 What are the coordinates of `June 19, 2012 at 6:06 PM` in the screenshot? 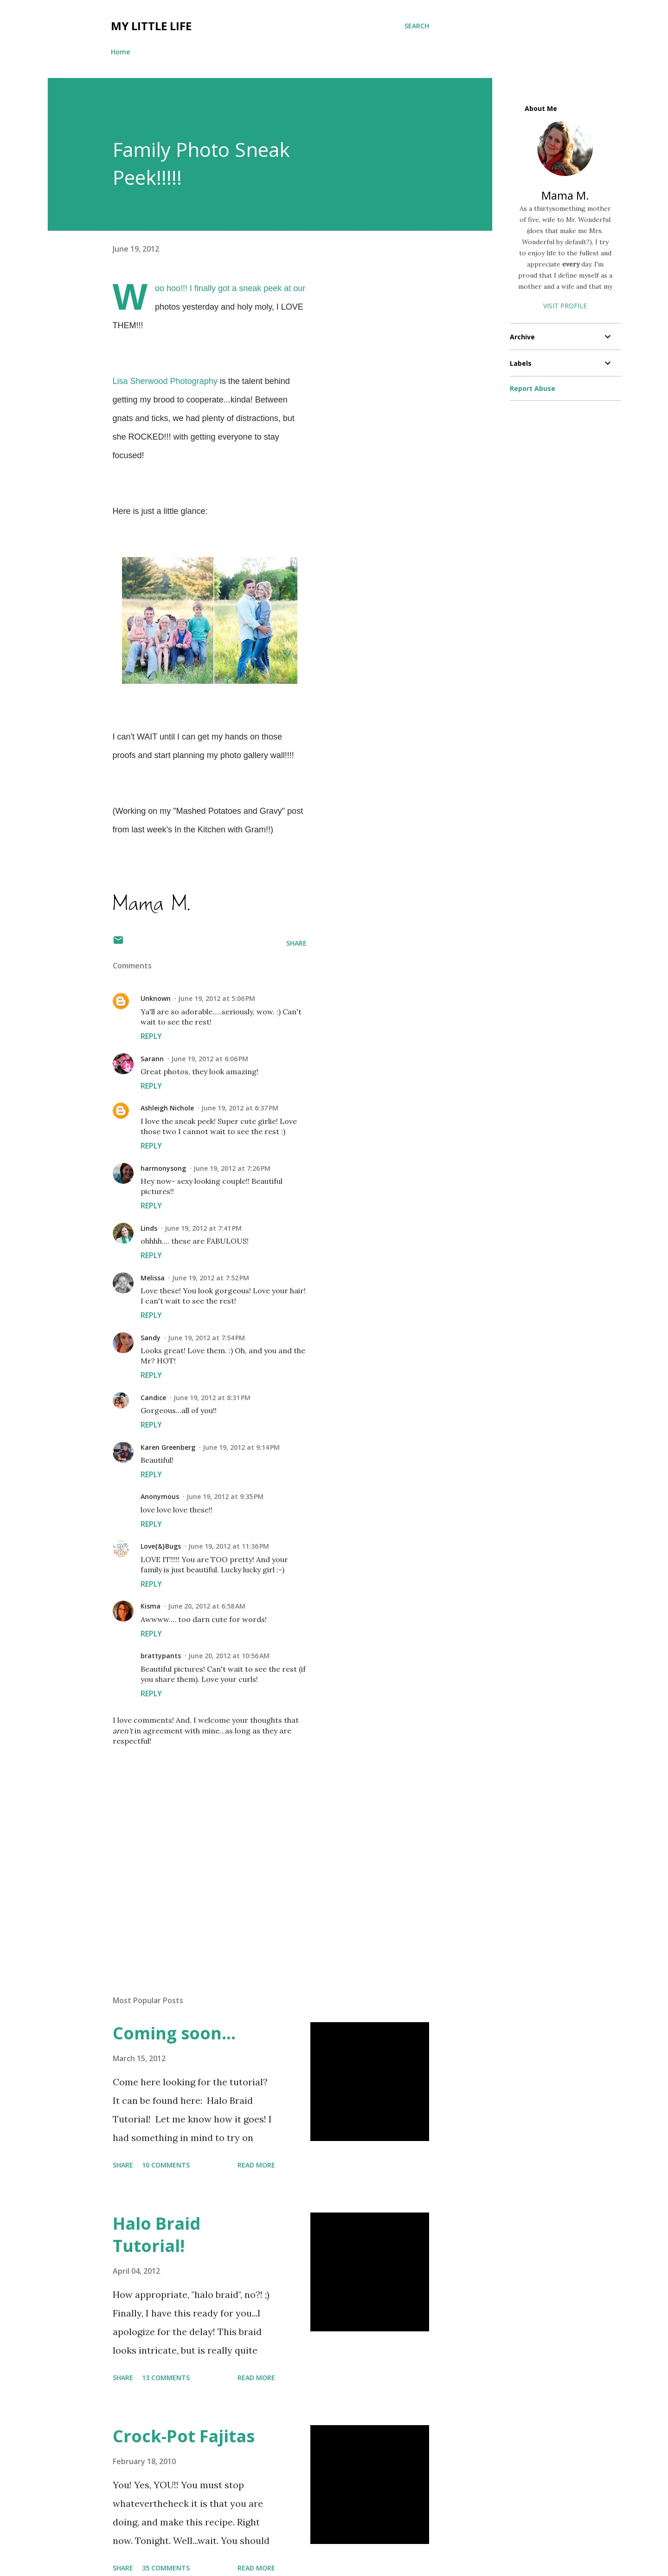 It's located at (209, 1058).